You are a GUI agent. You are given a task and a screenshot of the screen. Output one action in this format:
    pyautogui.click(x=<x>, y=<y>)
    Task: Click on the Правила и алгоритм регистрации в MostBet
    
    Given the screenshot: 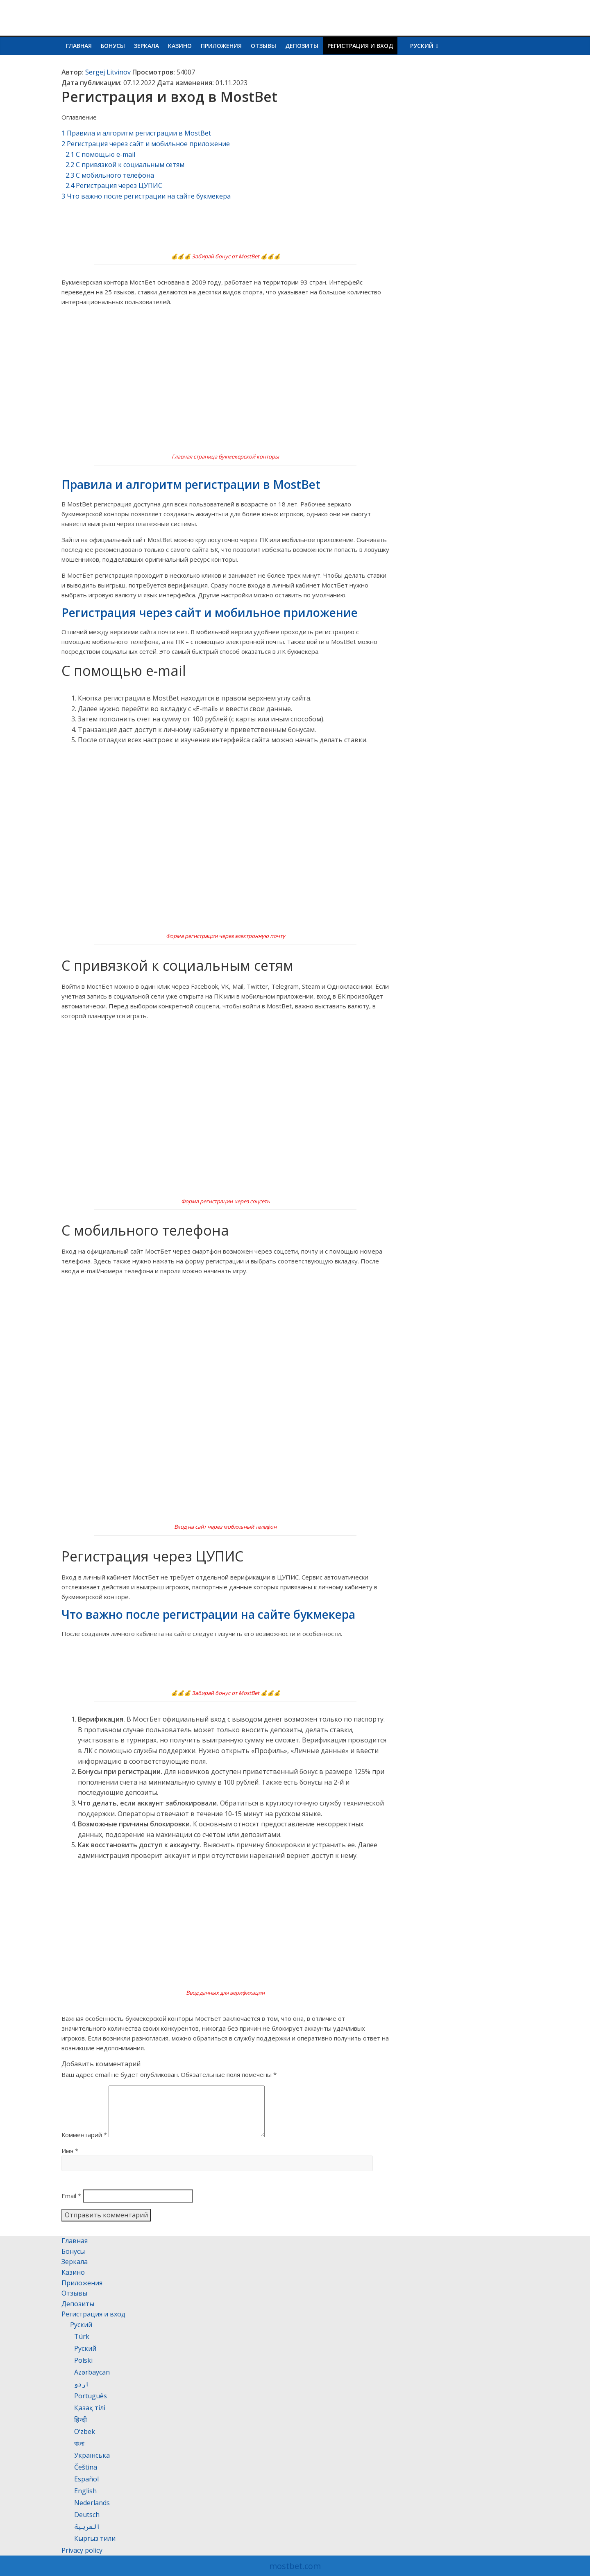 What is the action you would take?
    pyautogui.click(x=136, y=133)
    